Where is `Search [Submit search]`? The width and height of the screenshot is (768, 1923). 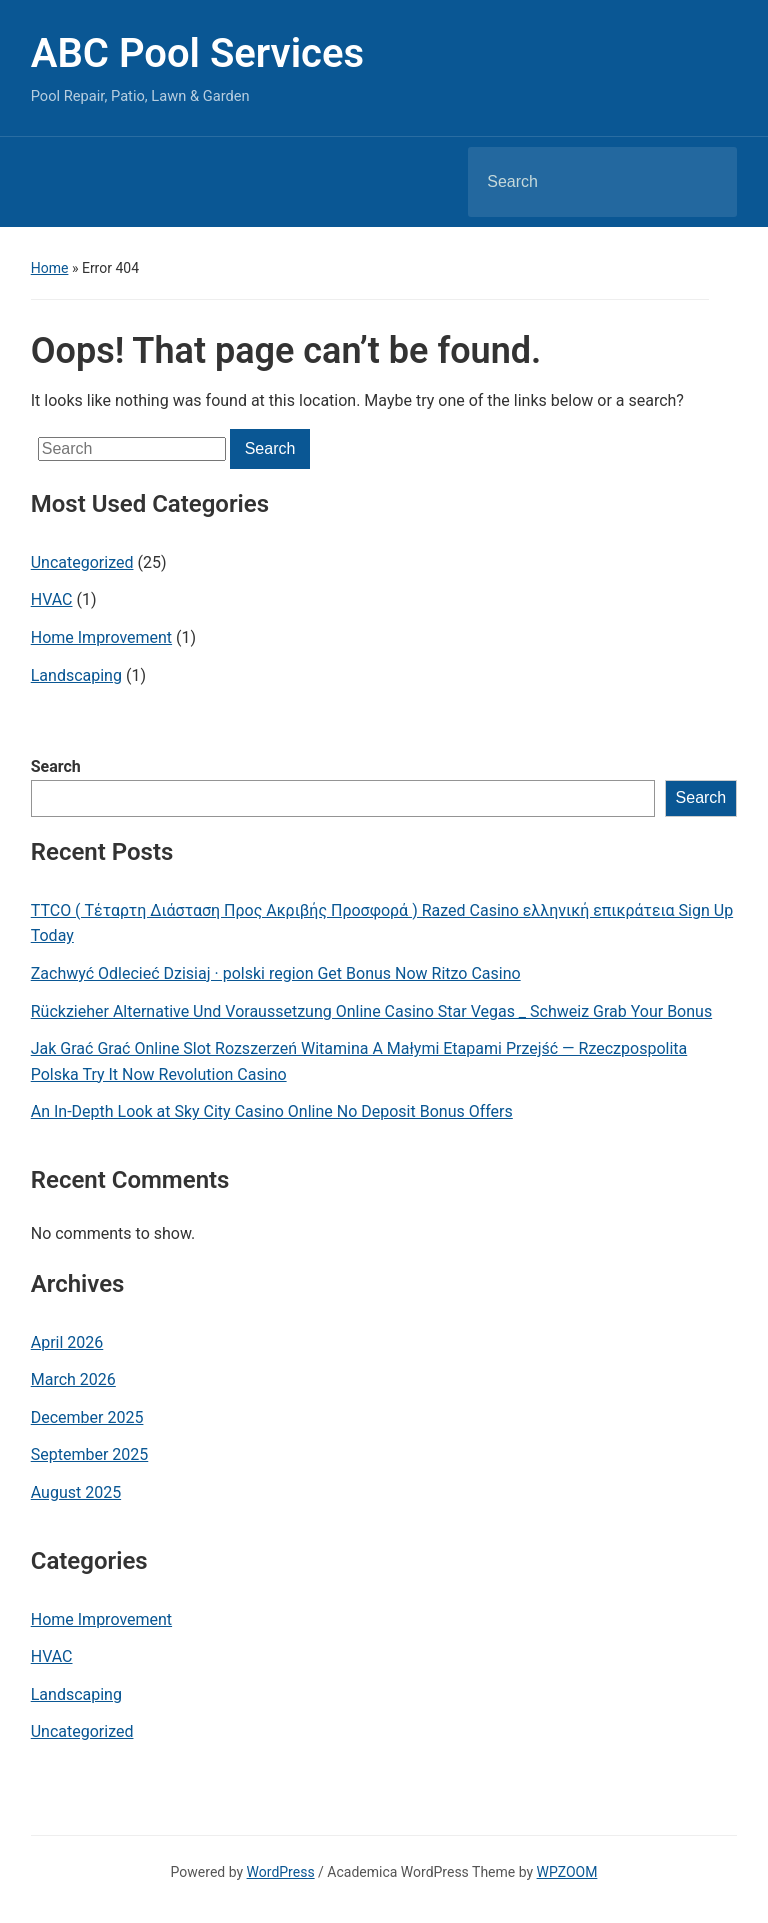 Search [Submit search] is located at coordinates (705, 182).